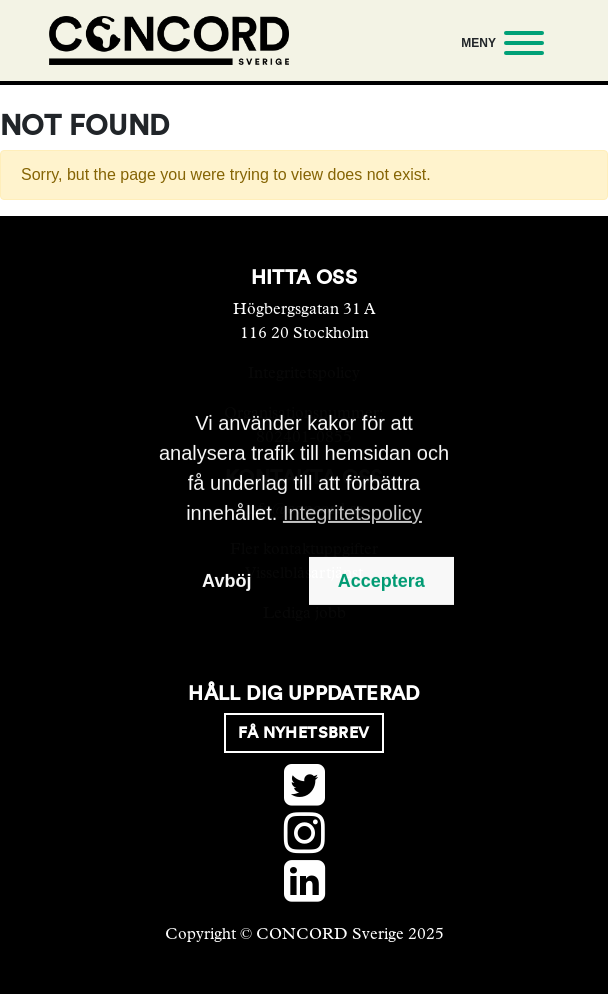 The height and width of the screenshot is (994, 608). Describe the element at coordinates (352, 513) in the screenshot. I see `Integritetspolicy [button]` at that location.